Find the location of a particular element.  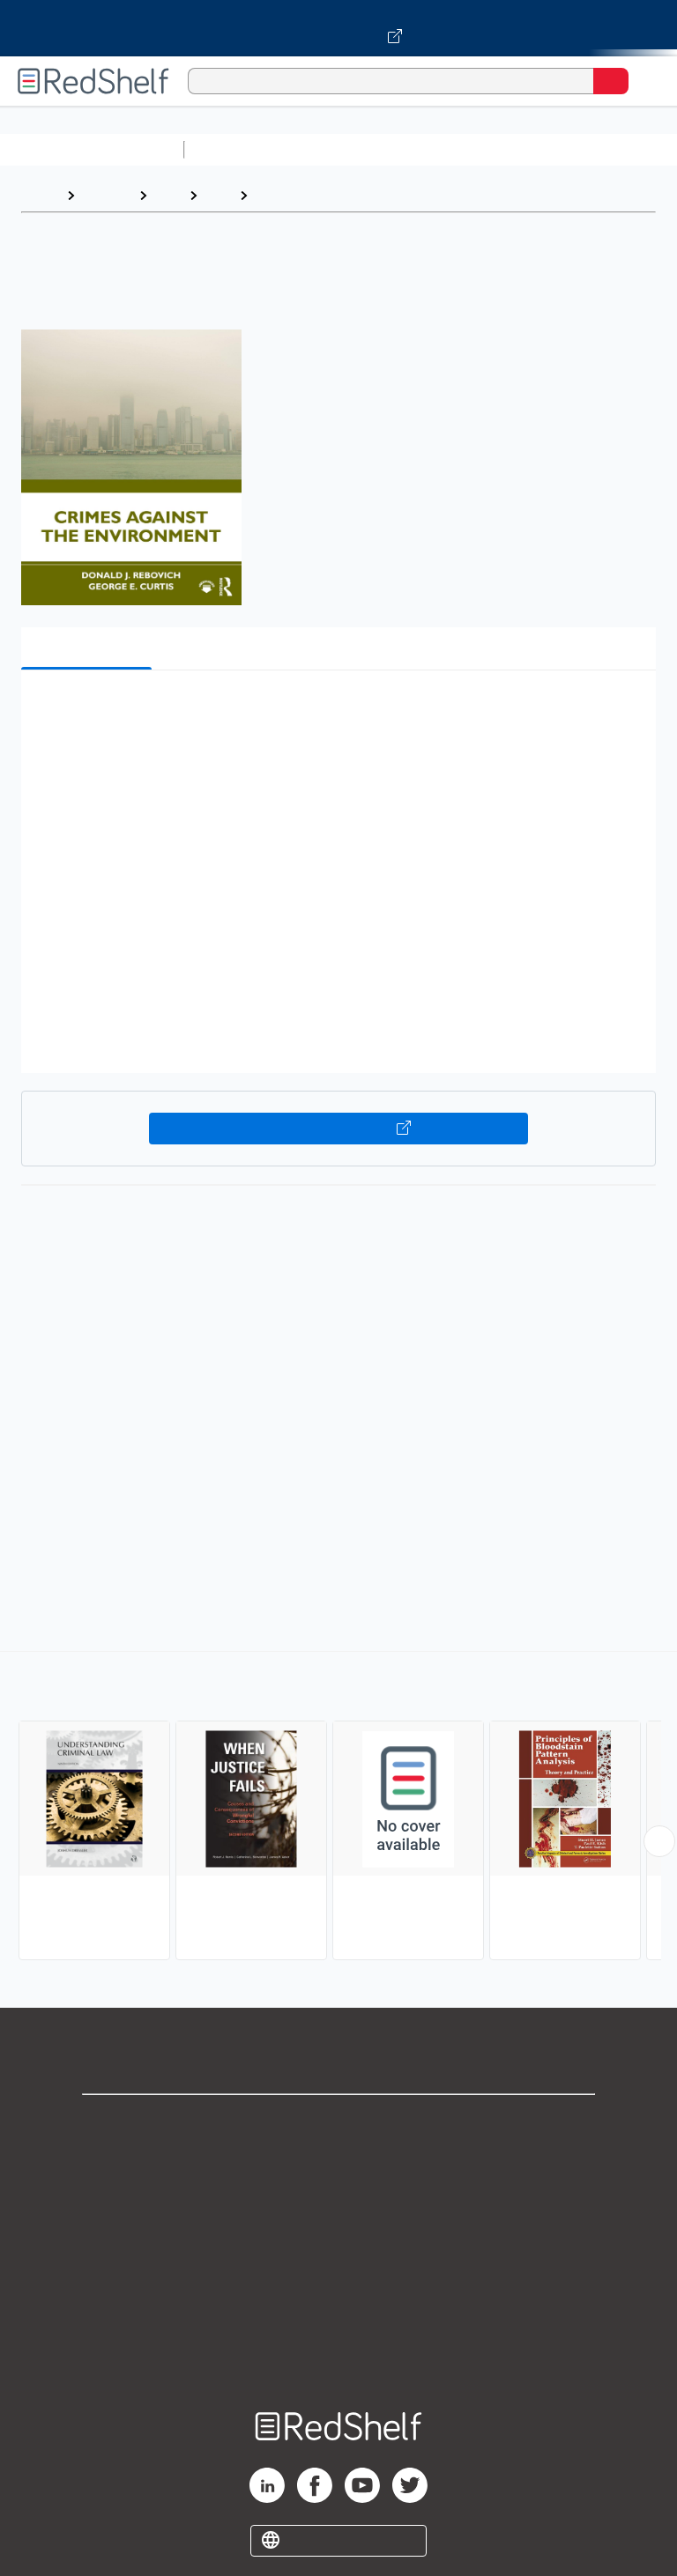

Terms of Use is located at coordinates (339, 2239).